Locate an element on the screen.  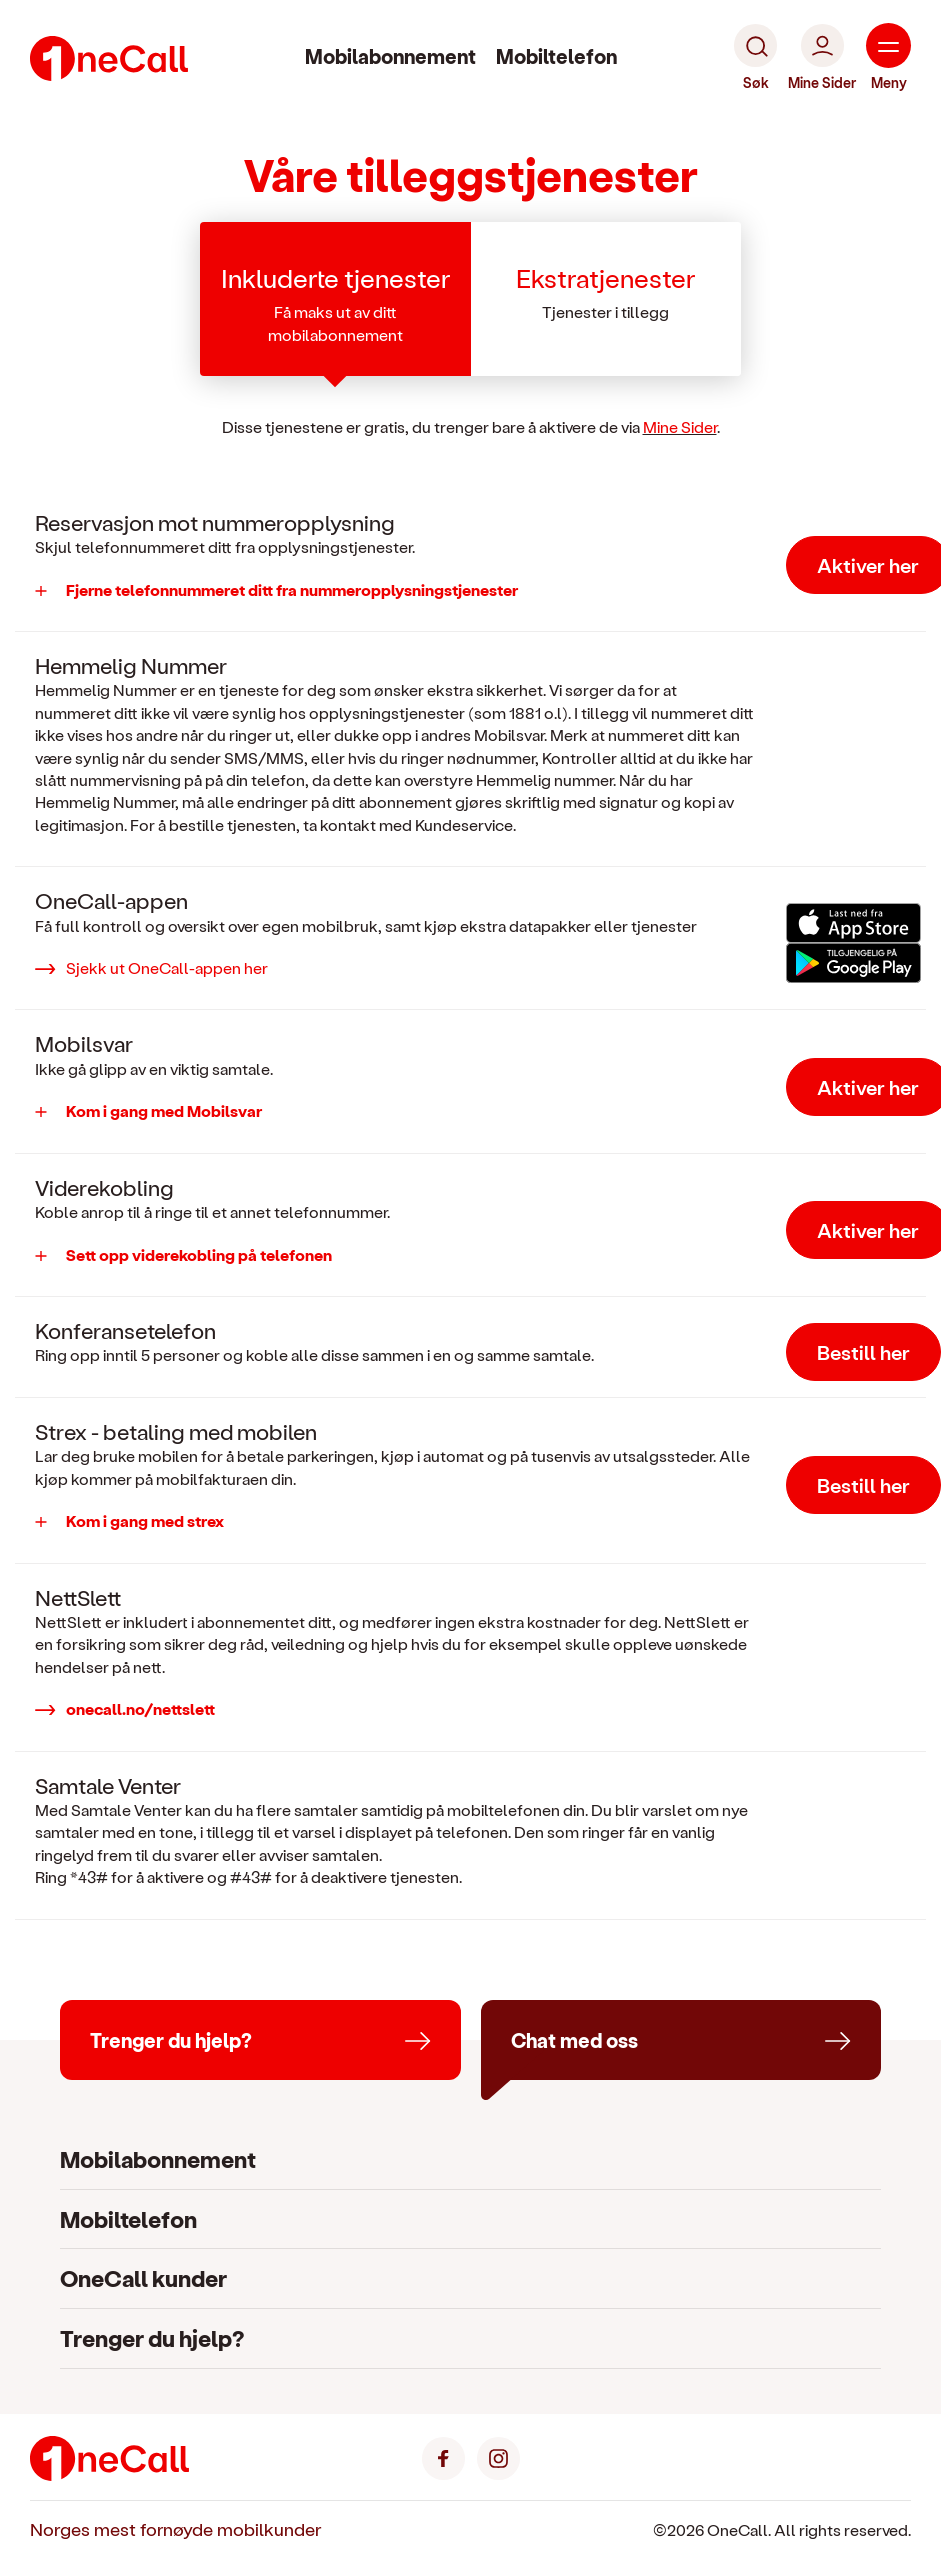
Mobilabonnement is located at coordinates (390, 56).